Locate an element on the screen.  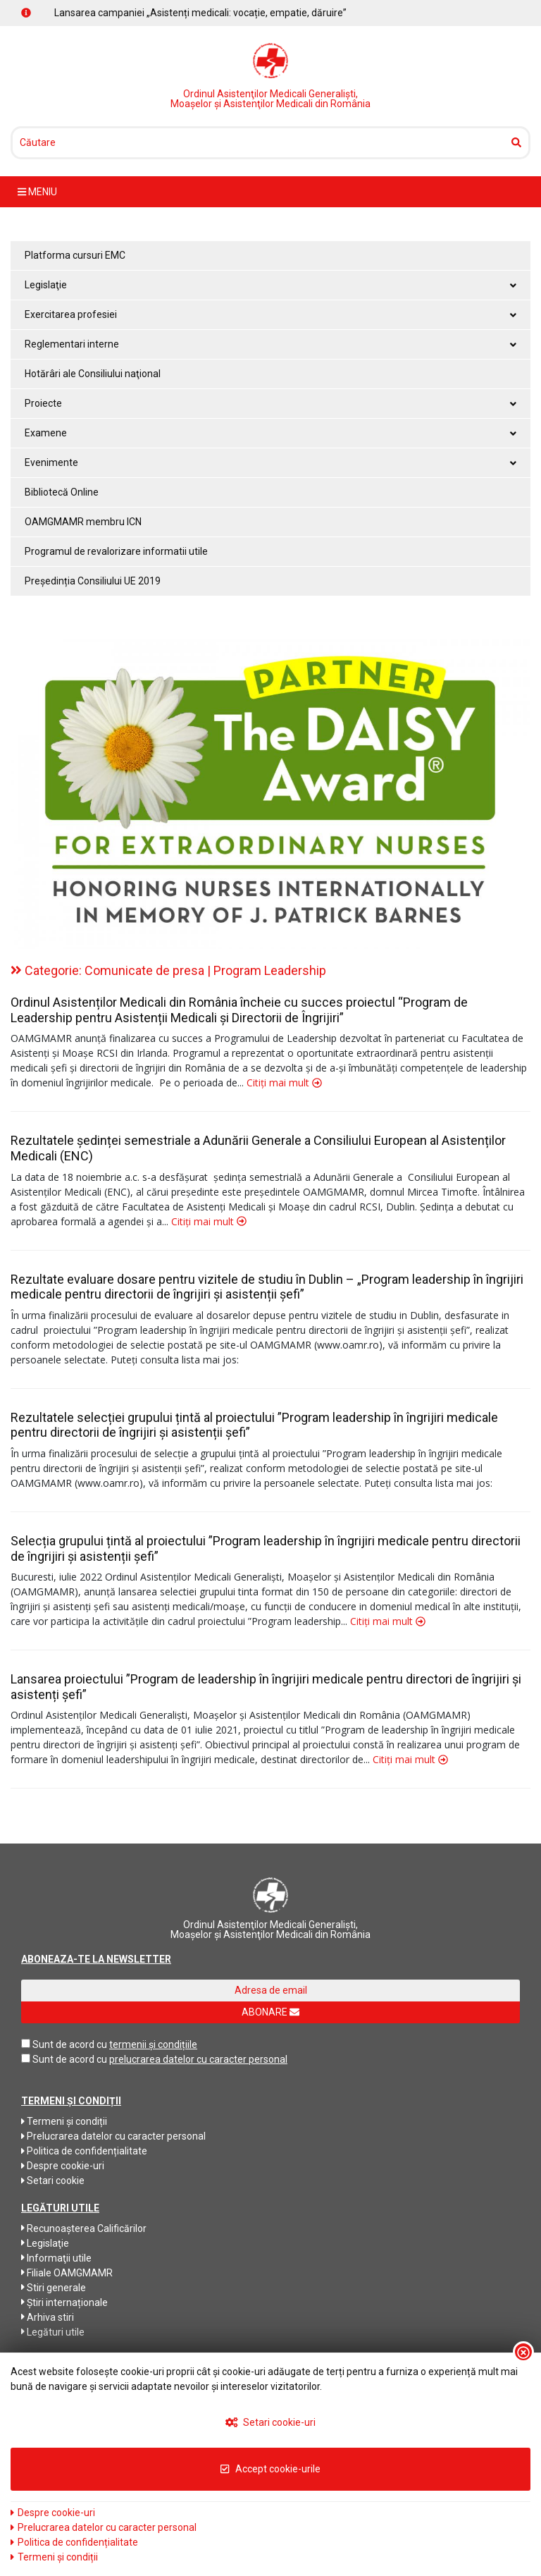
Legislaţie [button] is located at coordinates (270, 284).